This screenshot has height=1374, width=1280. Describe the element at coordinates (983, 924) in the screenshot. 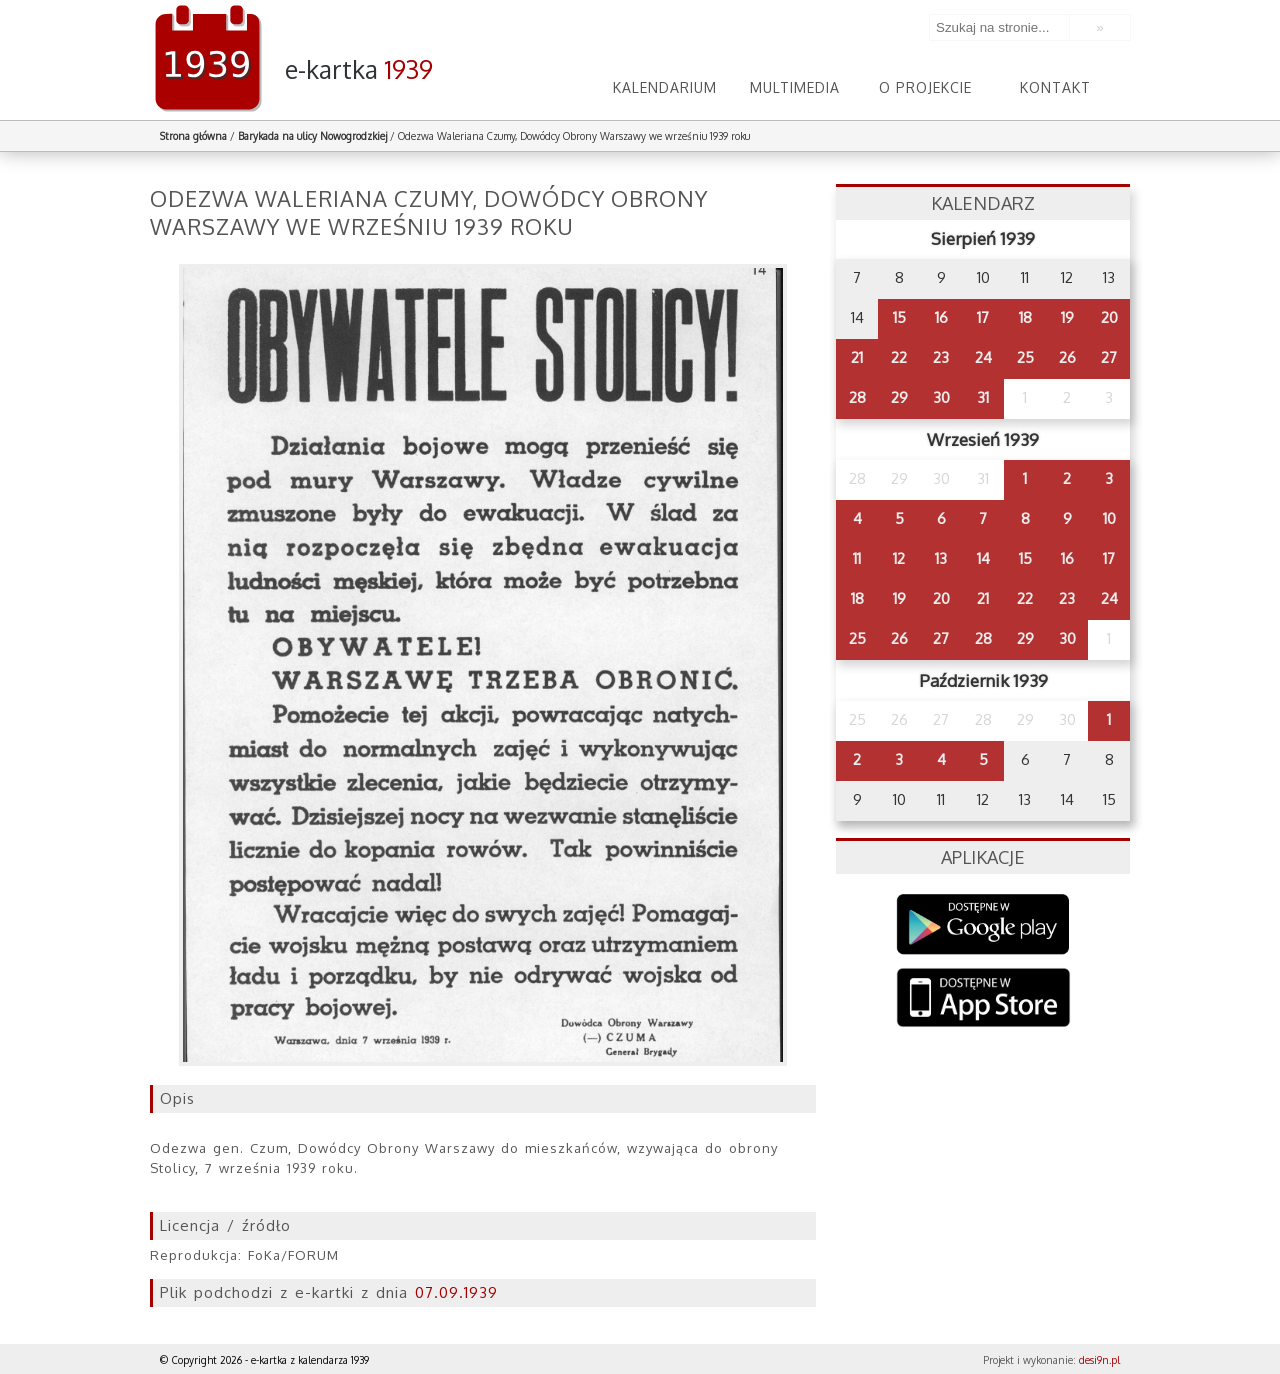

I see `Google Play` at that location.